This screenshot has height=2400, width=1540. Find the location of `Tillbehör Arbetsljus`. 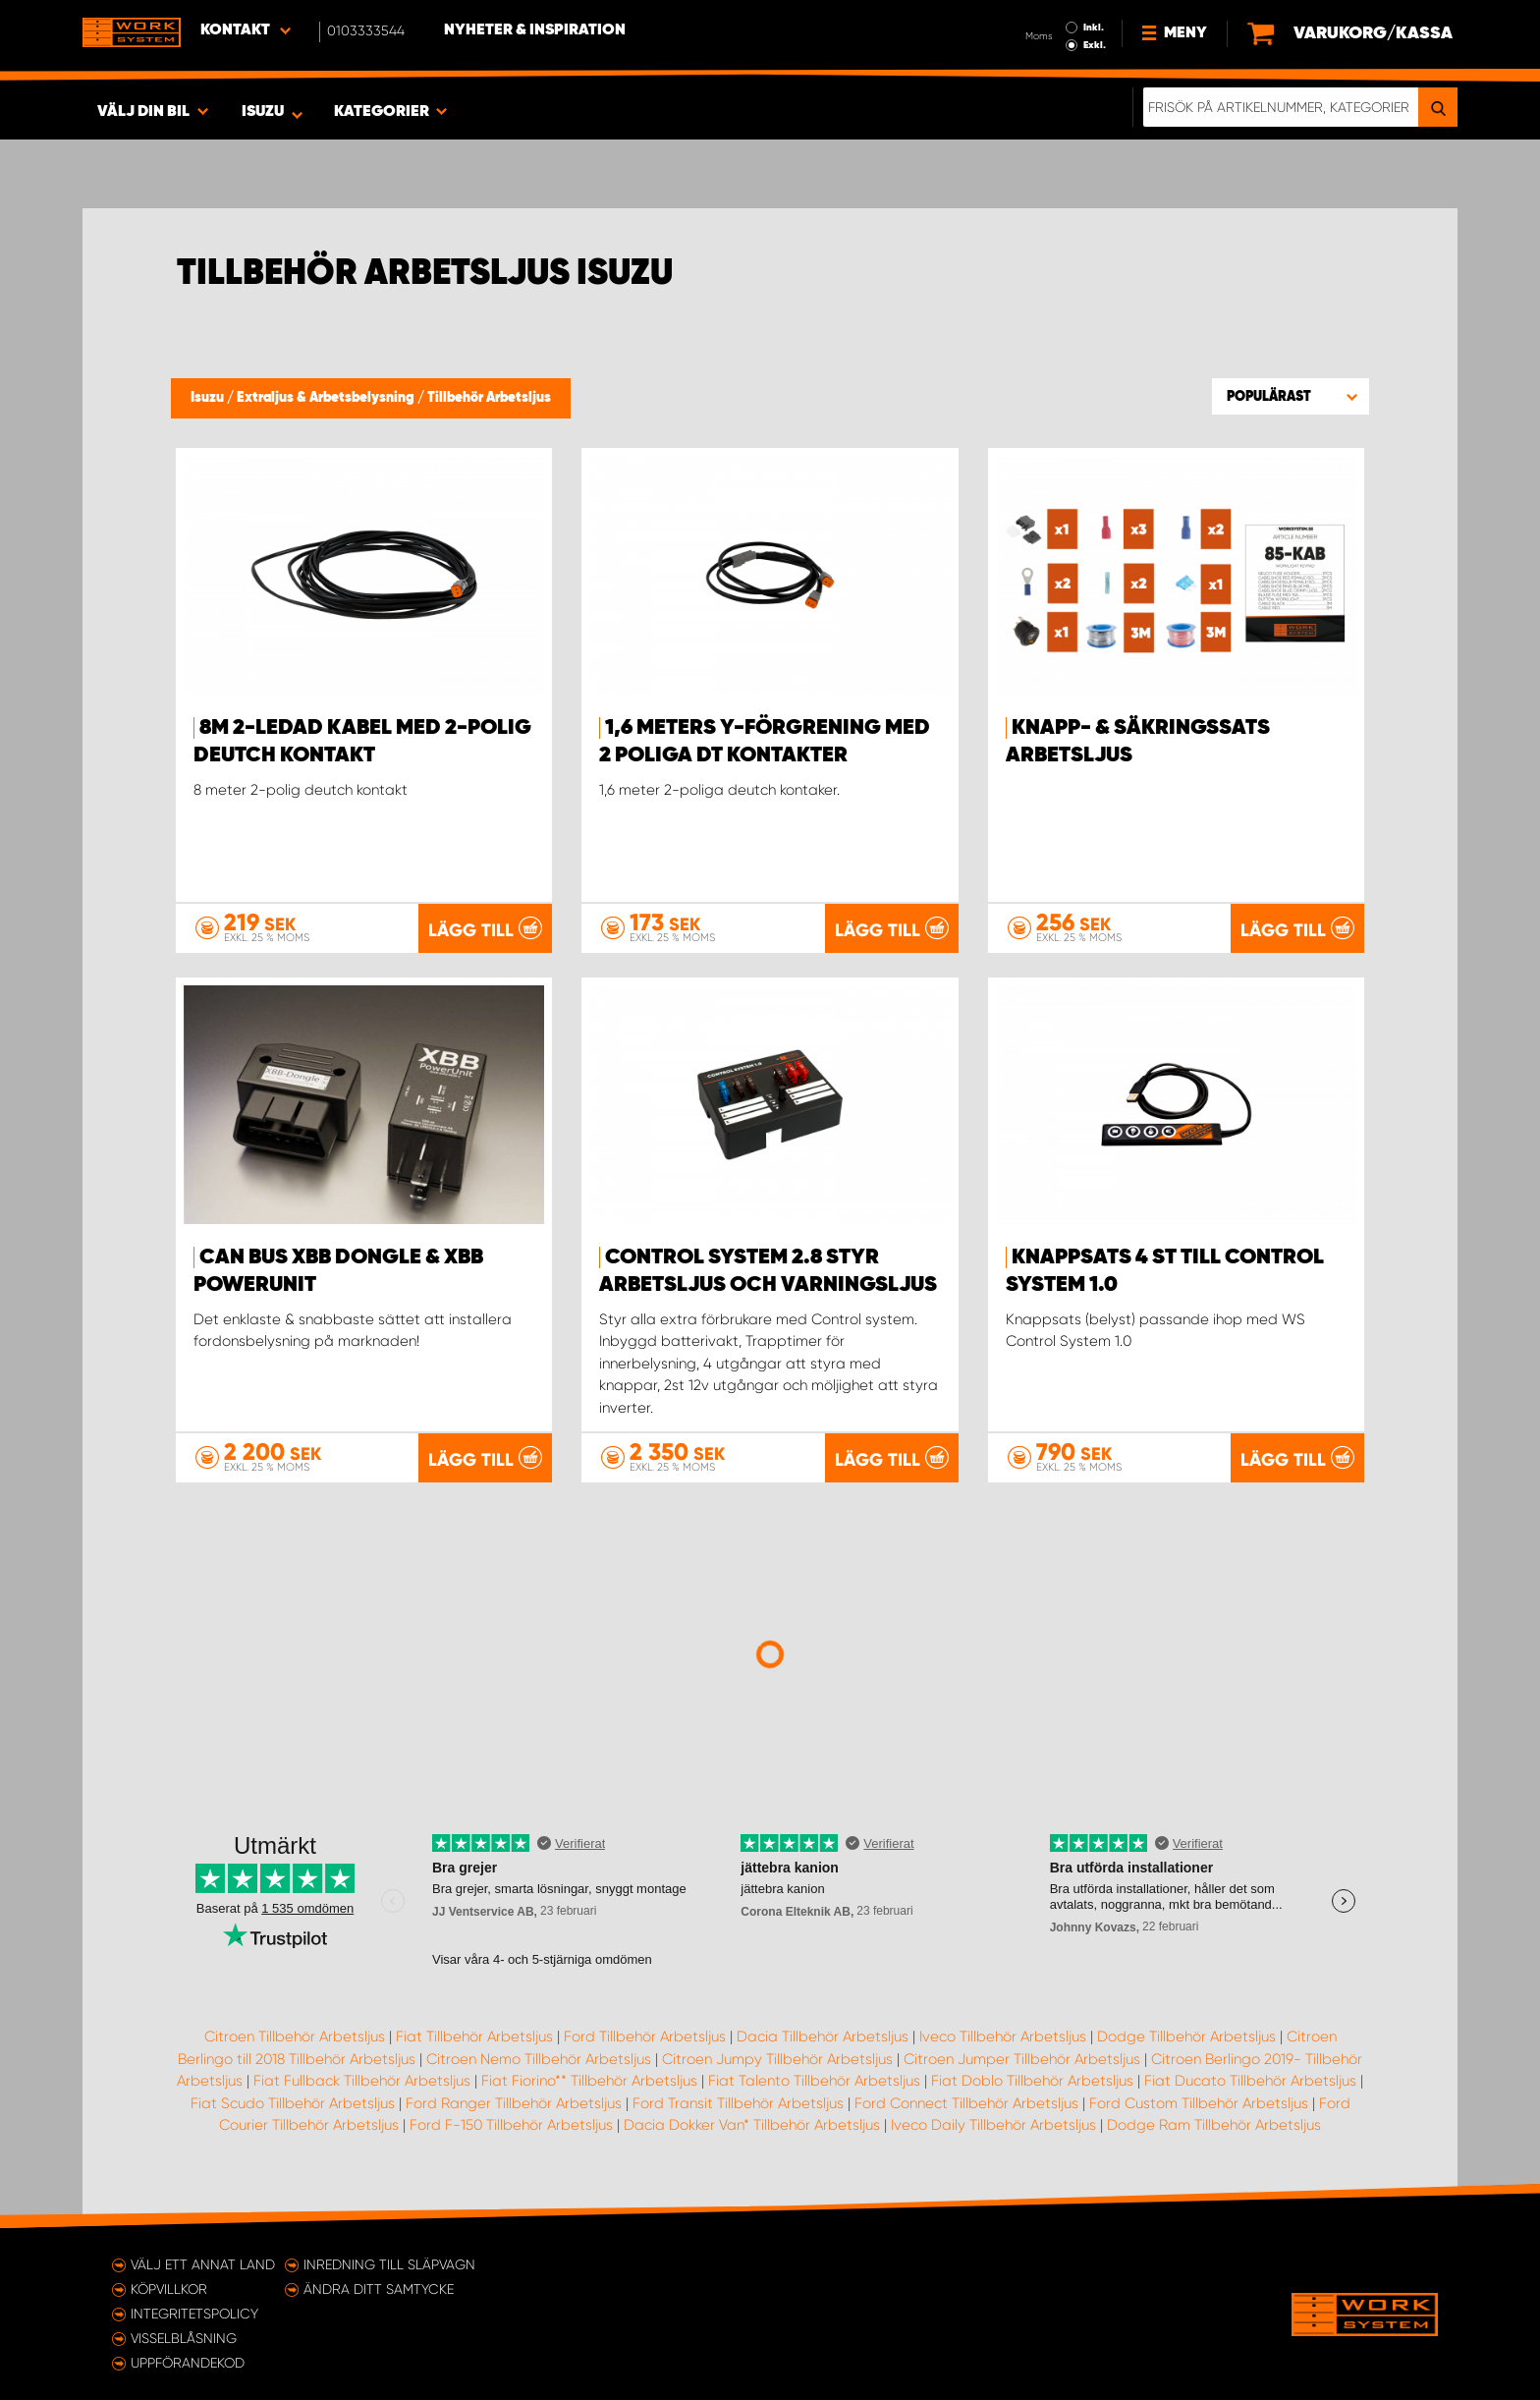

Tillbehör Arbetsljus is located at coordinates (489, 398).